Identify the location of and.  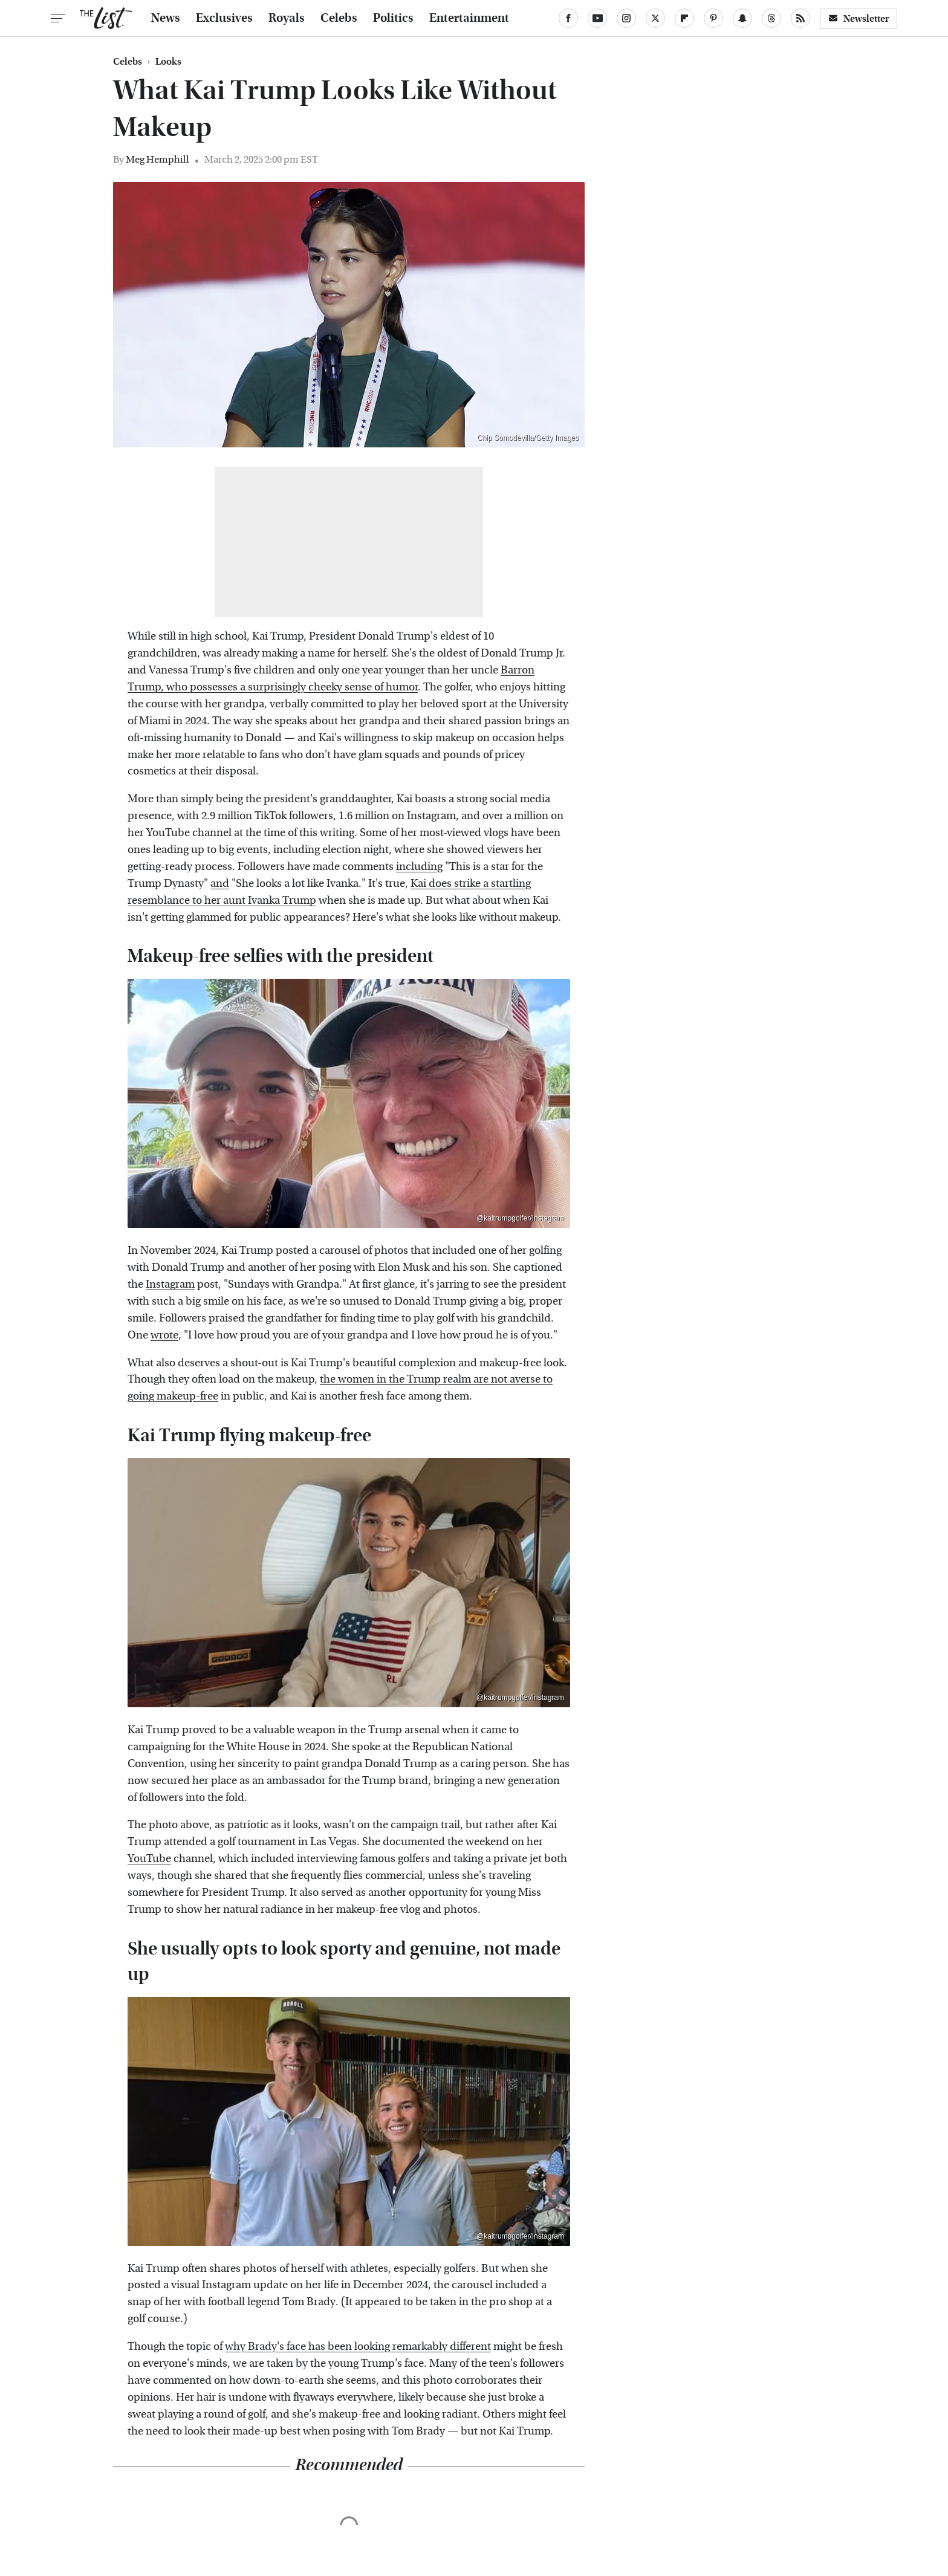
(219, 883).